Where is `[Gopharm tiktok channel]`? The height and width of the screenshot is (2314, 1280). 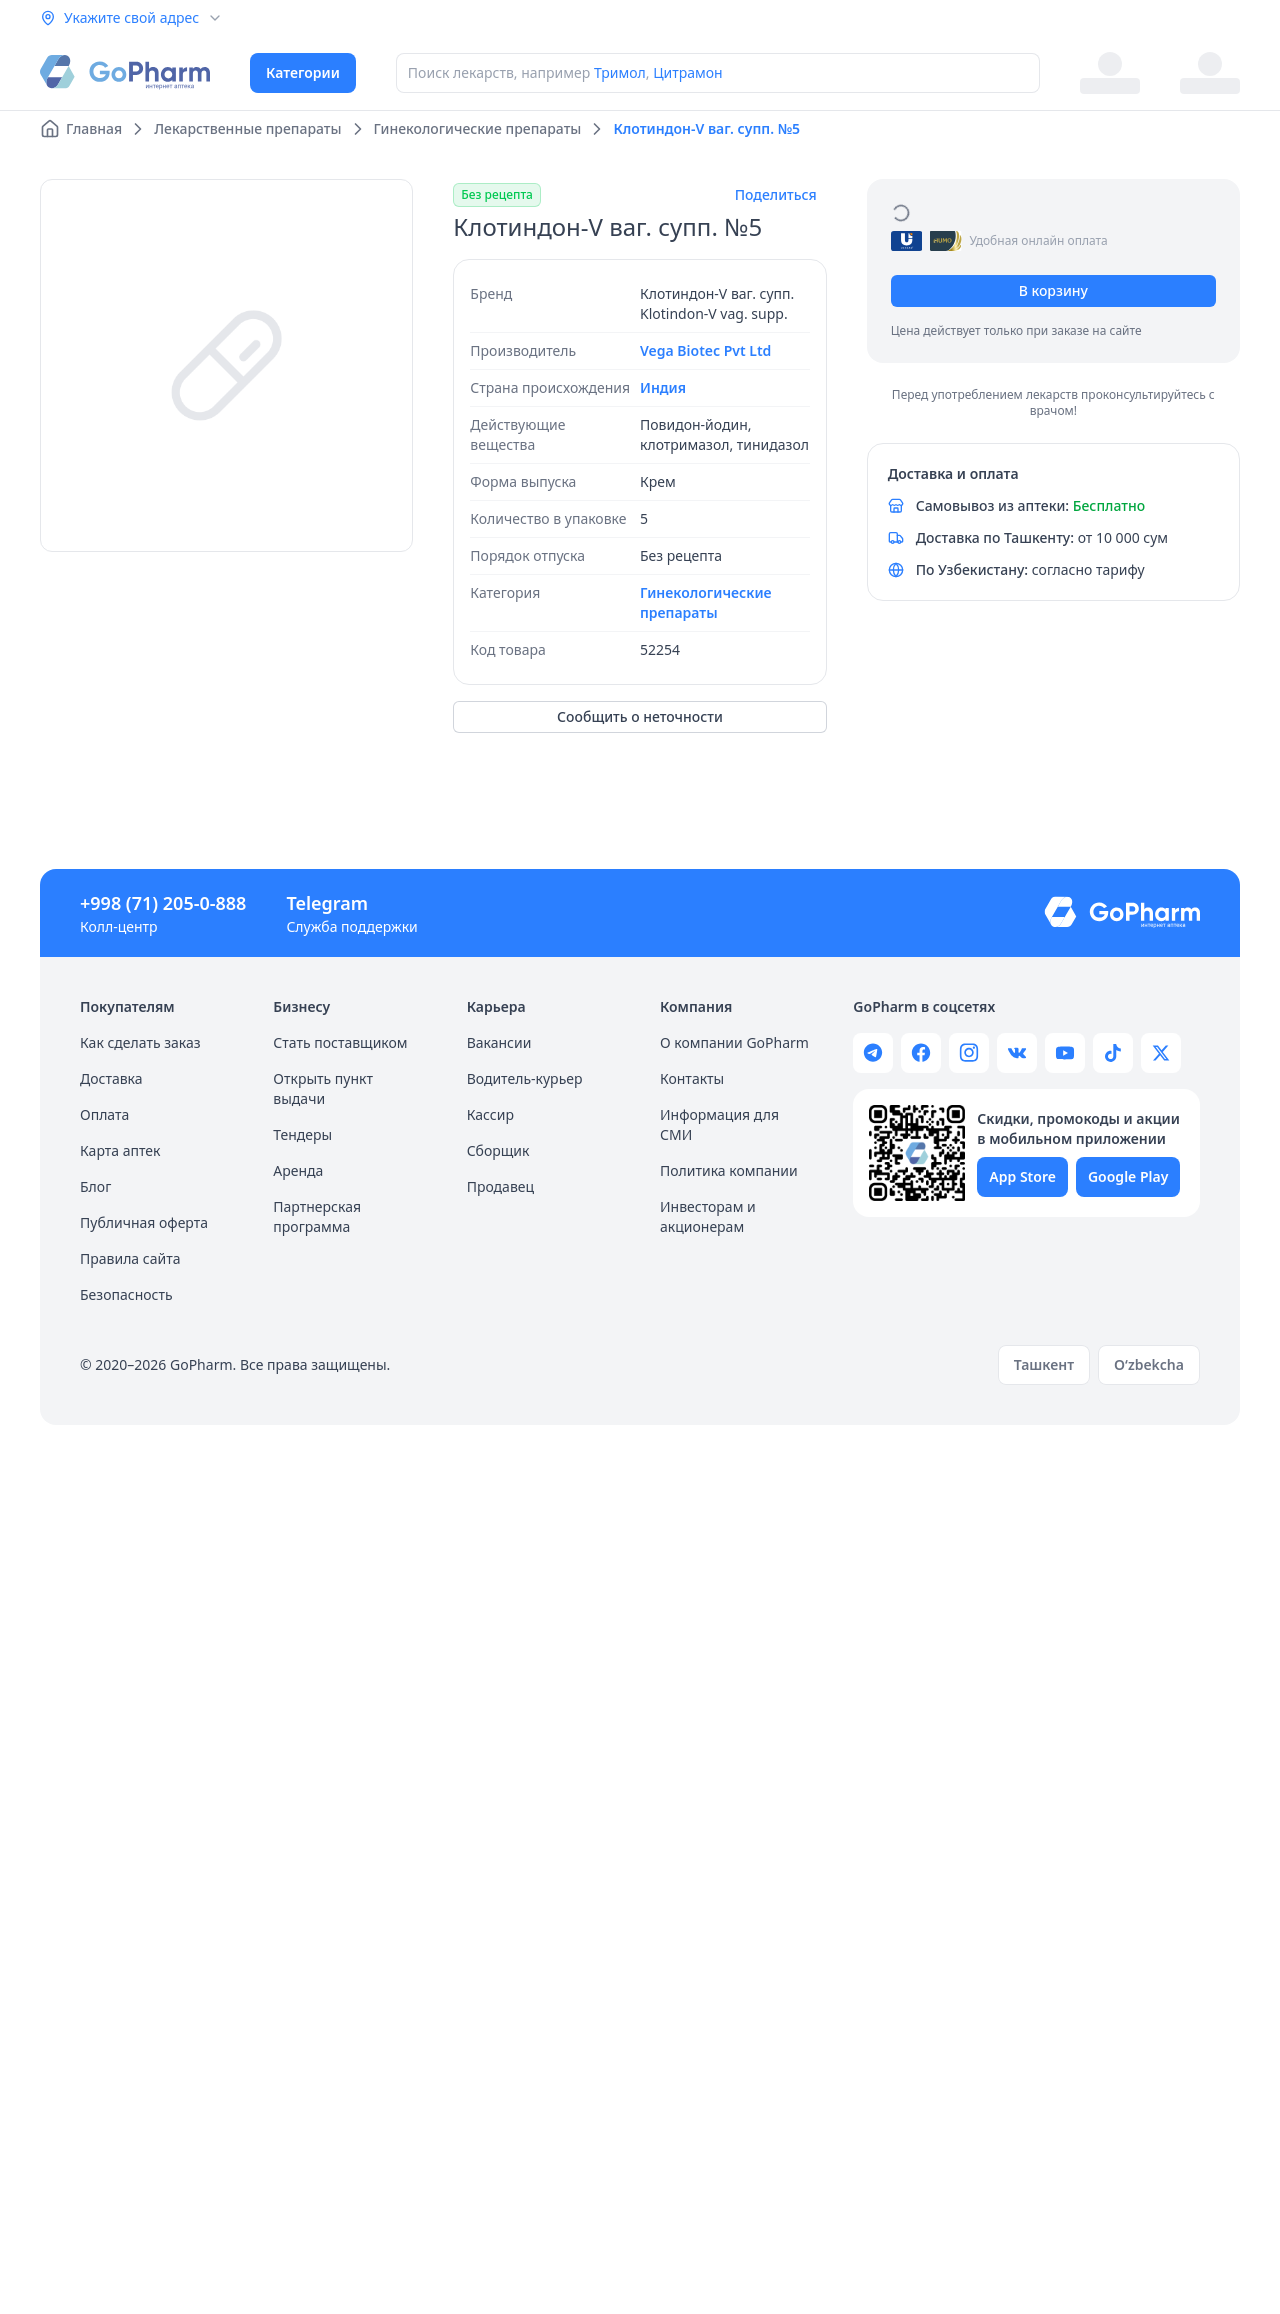 [Gopharm tiktok channel] is located at coordinates (1113, 1053).